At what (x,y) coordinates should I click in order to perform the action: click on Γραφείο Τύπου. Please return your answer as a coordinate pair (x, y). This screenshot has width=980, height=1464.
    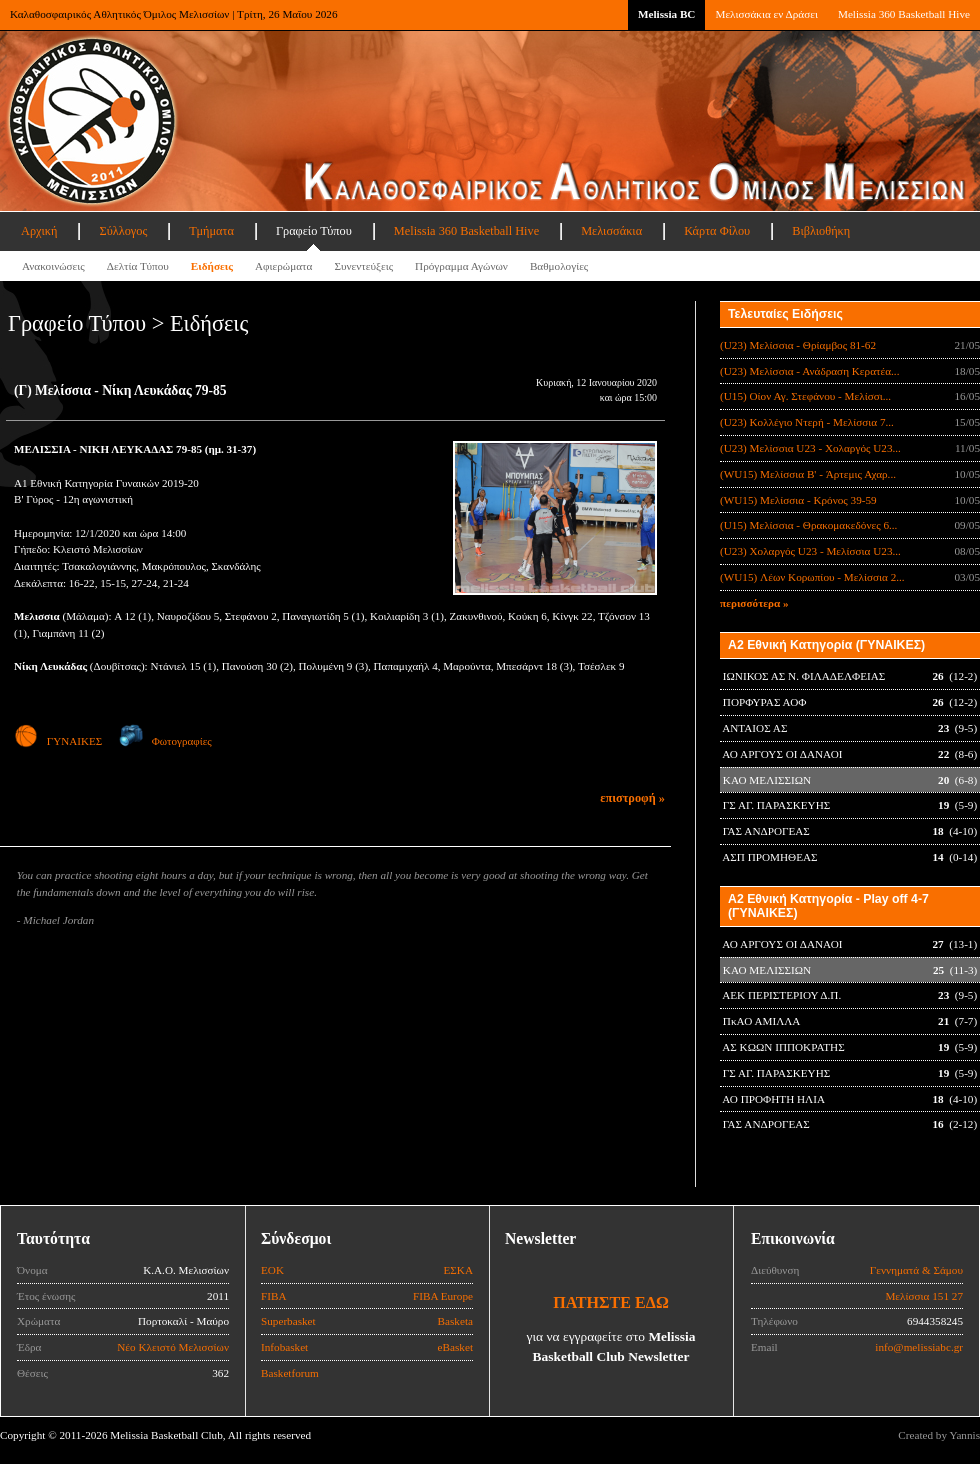
    Looking at the image, I should click on (314, 231).